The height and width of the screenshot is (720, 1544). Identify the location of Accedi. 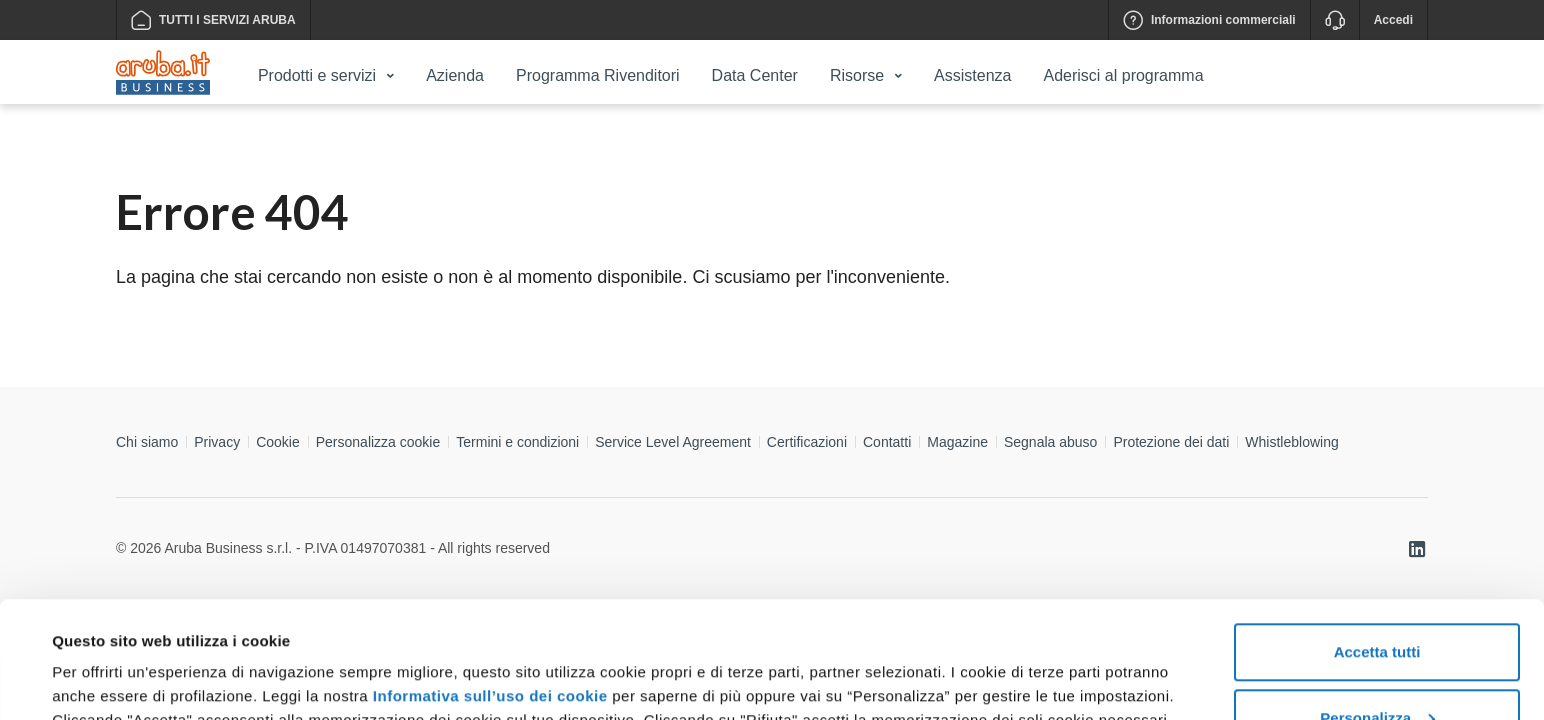
(1393, 20).